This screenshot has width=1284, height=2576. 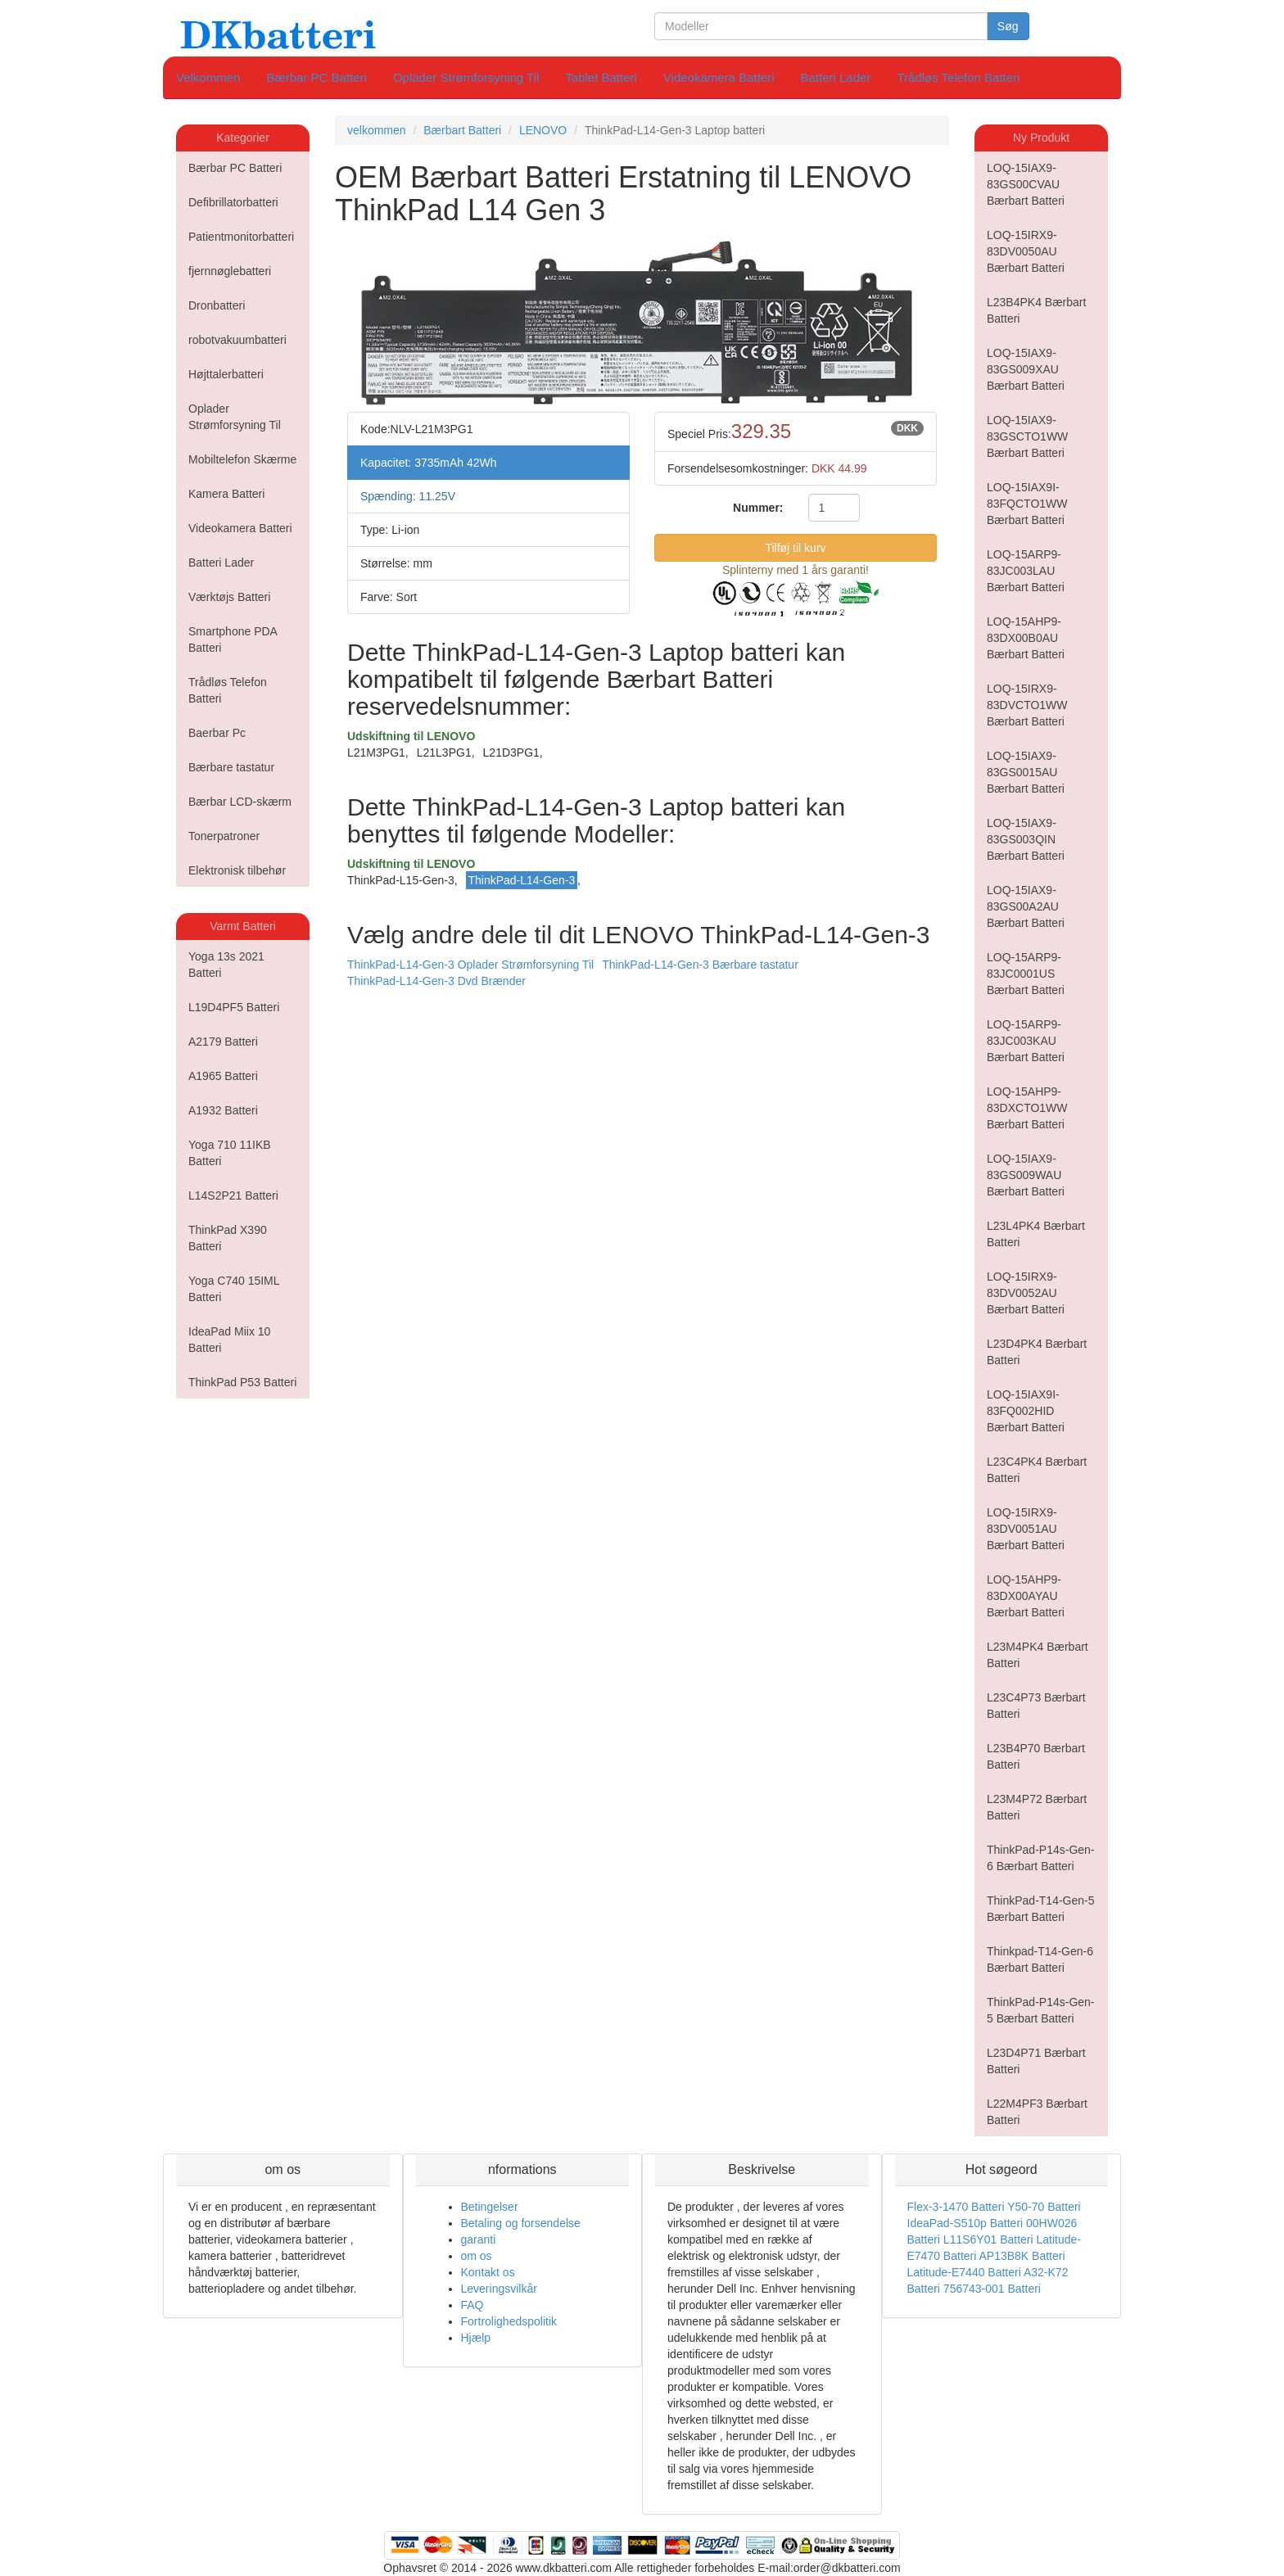 What do you see at coordinates (233, 1289) in the screenshot?
I see `Yoga C740 15IML Batteri` at bounding box center [233, 1289].